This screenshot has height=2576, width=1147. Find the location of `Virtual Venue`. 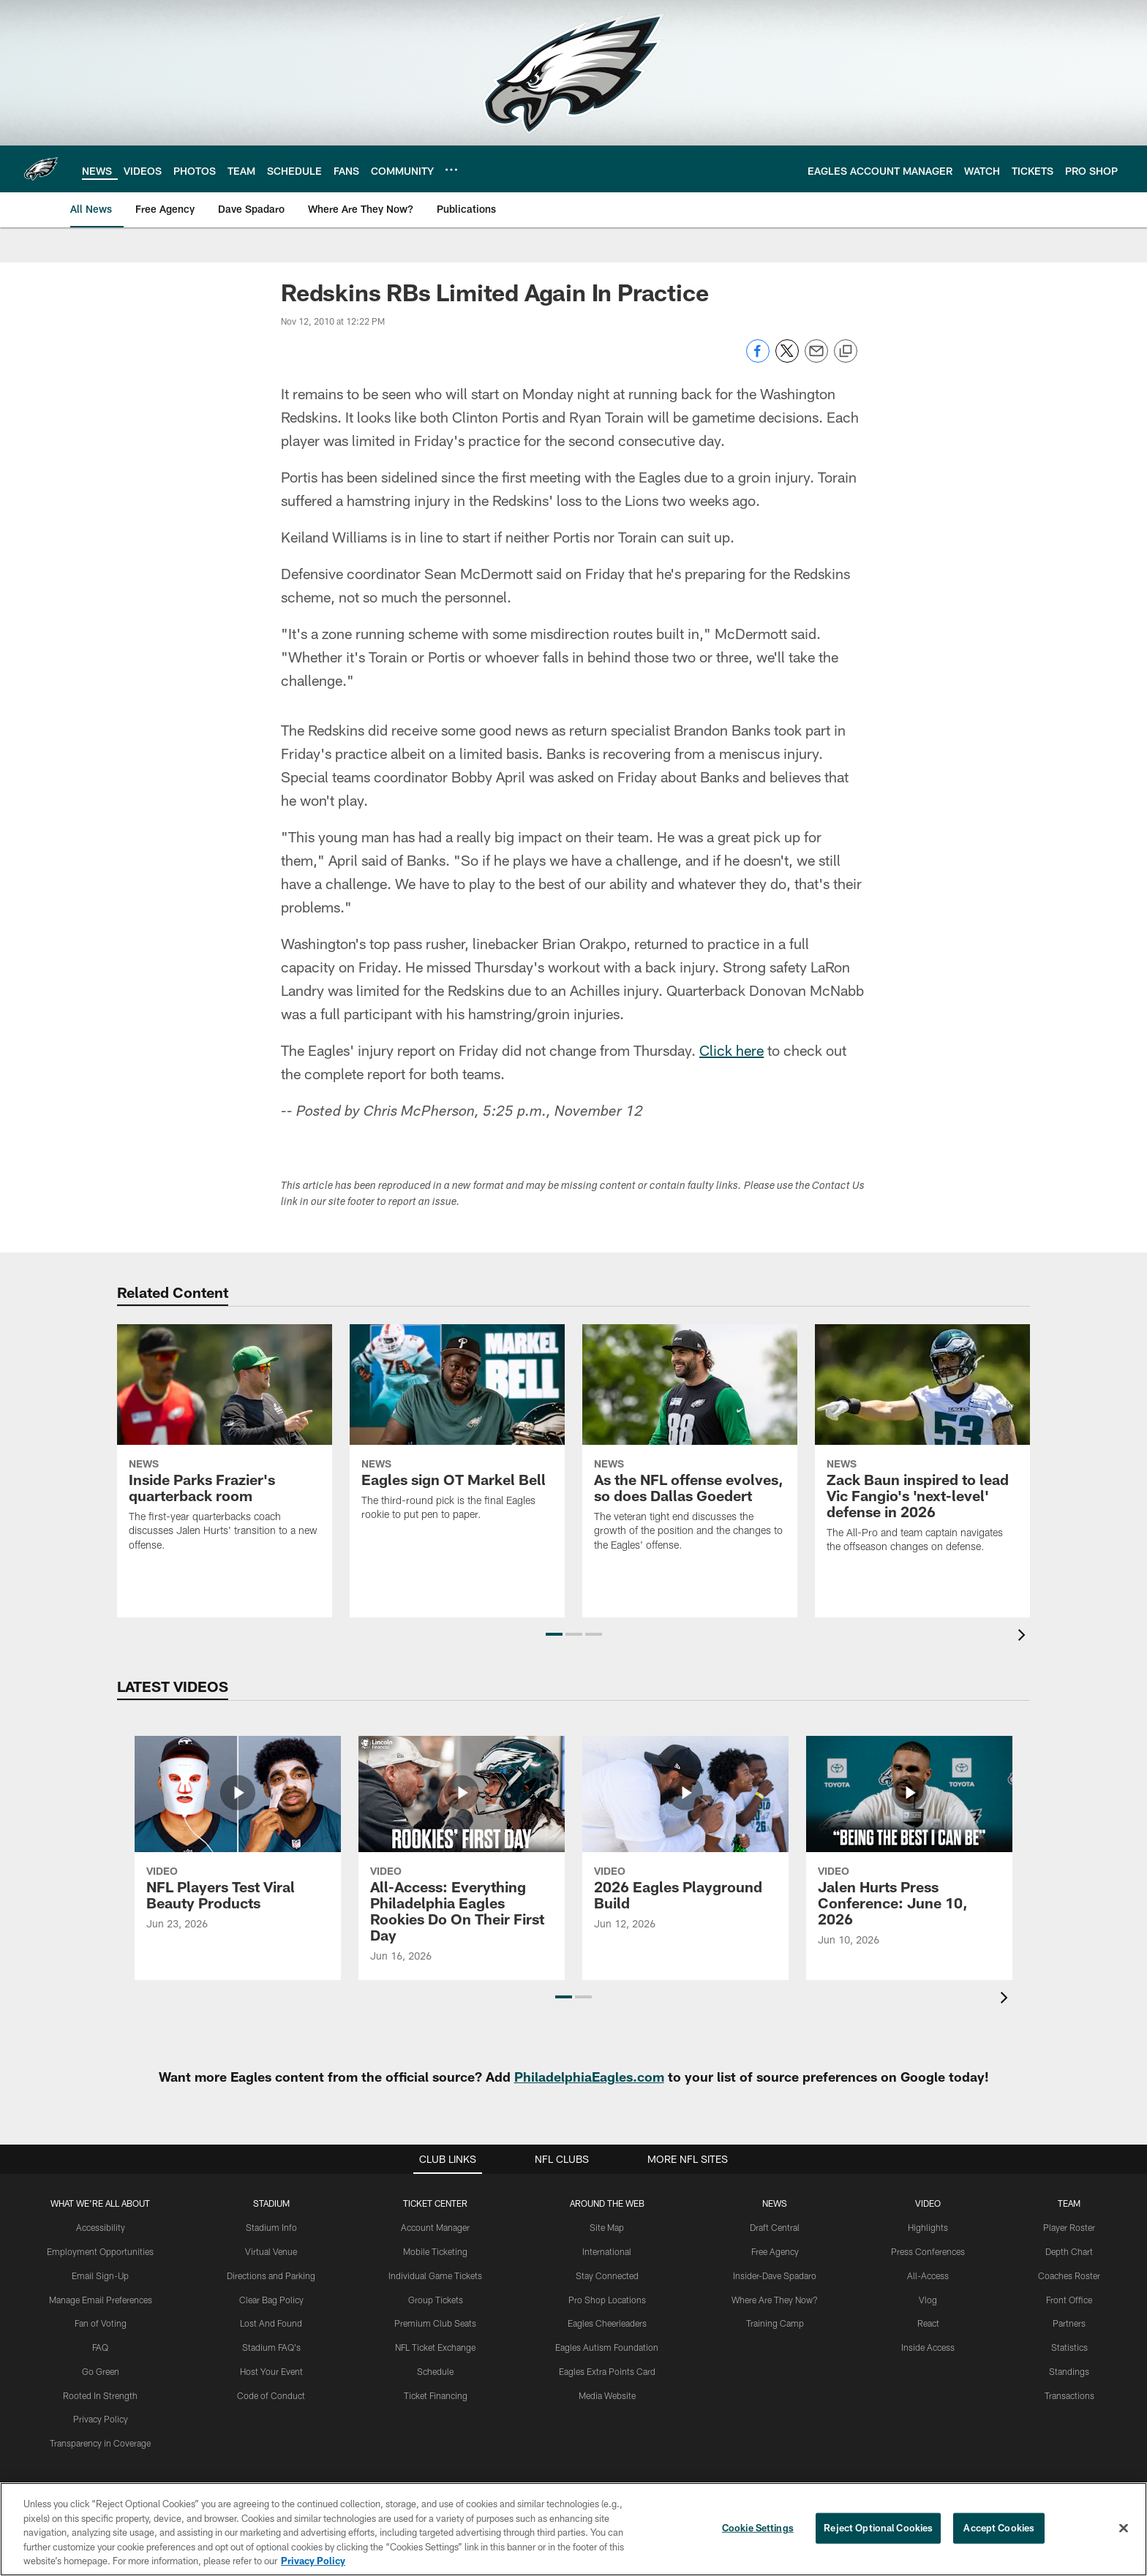

Virtual Venue is located at coordinates (271, 2251).